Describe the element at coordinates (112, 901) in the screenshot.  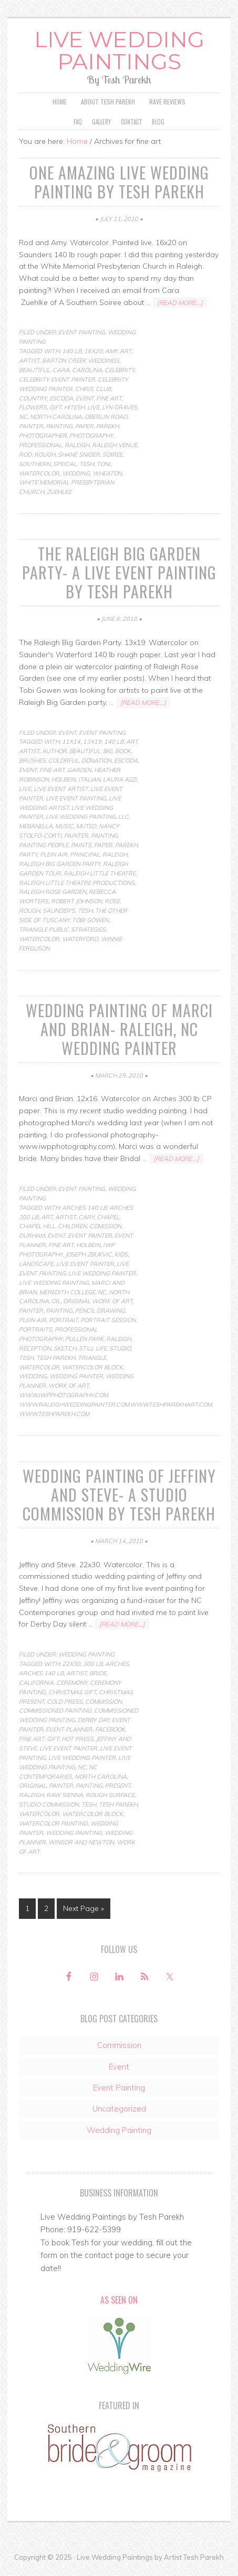
I see `rose` at that location.